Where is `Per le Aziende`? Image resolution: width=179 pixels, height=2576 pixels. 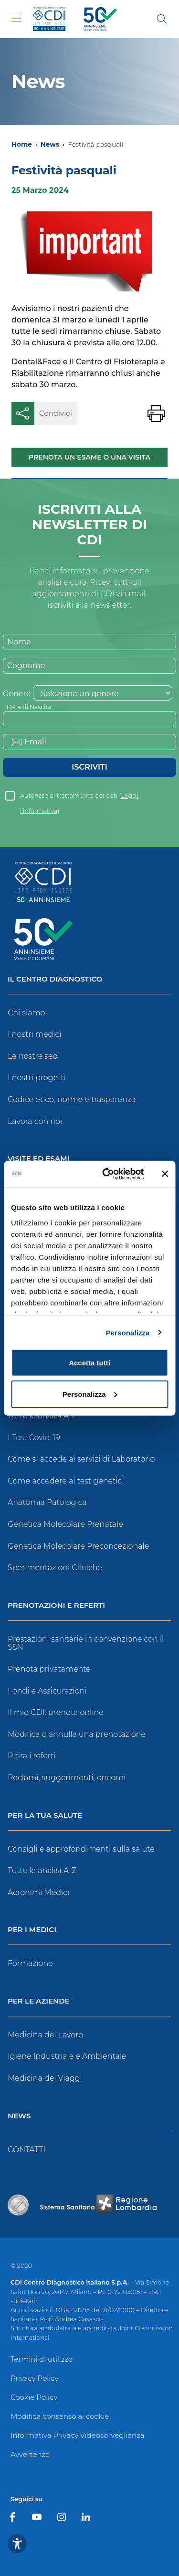 Per le Aziende is located at coordinates (39, 2001).